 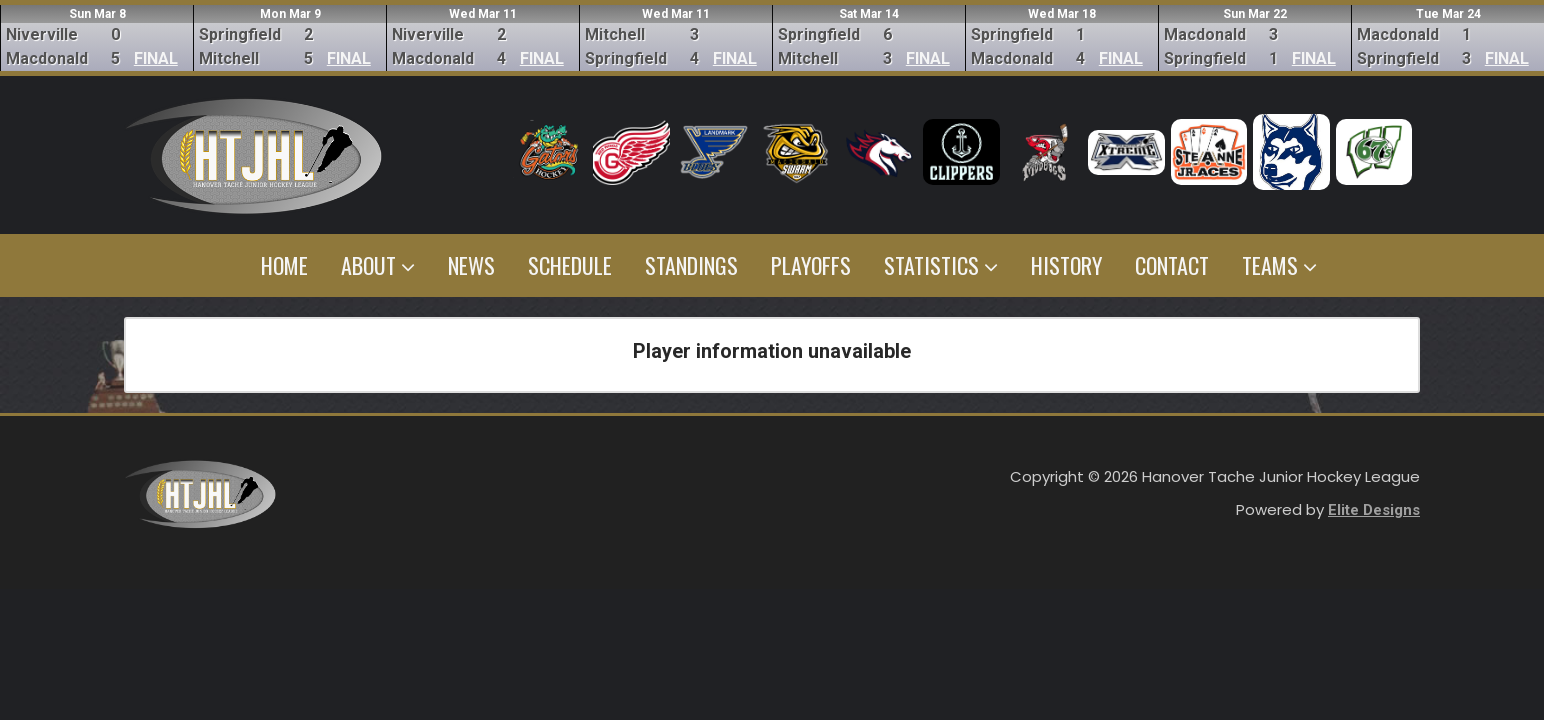 What do you see at coordinates (1279, 265) in the screenshot?
I see `Teams` at bounding box center [1279, 265].